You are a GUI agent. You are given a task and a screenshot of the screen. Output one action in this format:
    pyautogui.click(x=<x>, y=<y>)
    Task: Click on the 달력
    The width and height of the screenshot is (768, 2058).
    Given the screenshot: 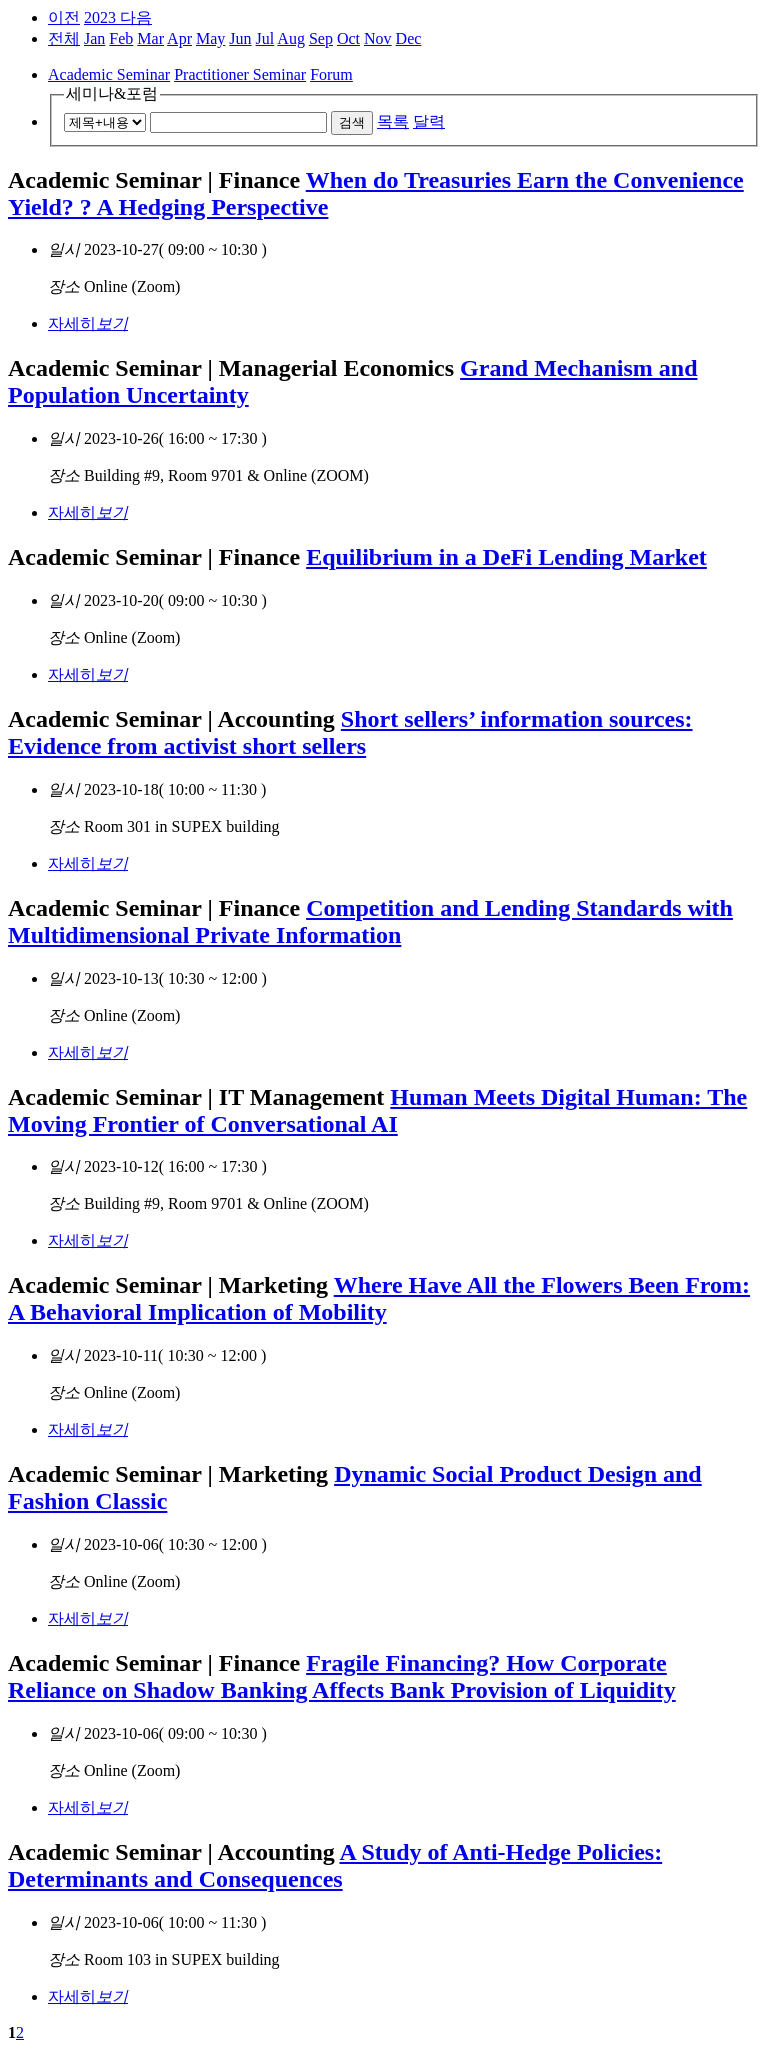 What is the action you would take?
    pyautogui.click(x=429, y=121)
    